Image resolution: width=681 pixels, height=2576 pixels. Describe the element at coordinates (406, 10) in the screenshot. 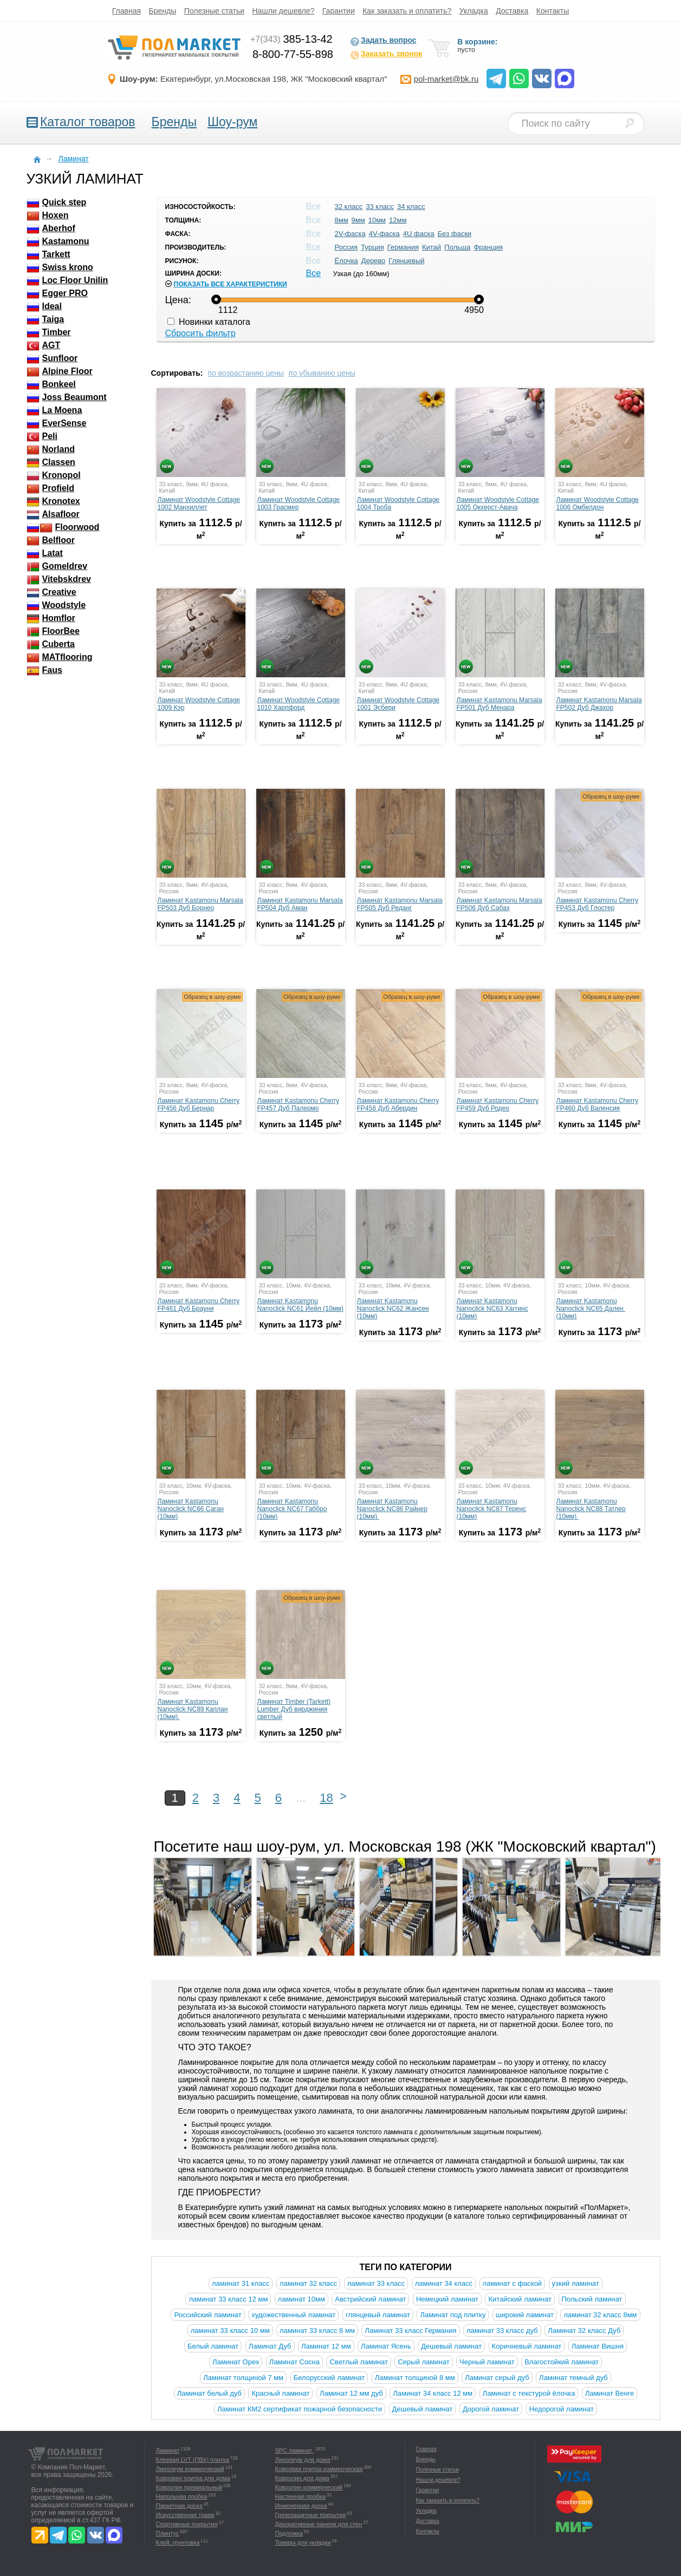

I see `Как заказать и оплатить?` at that location.